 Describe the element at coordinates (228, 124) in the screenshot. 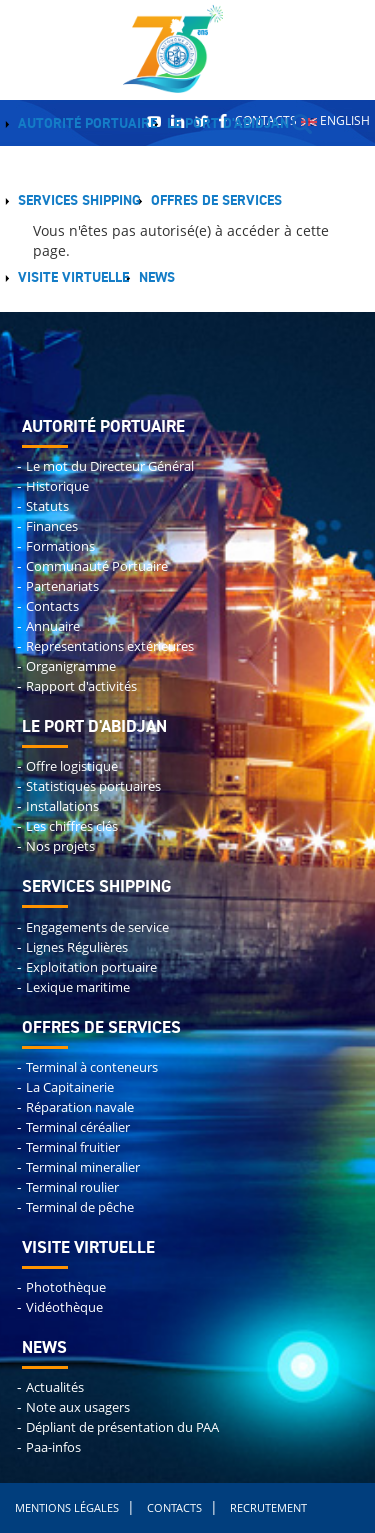

I see `Le Port d'Abidjan` at that location.